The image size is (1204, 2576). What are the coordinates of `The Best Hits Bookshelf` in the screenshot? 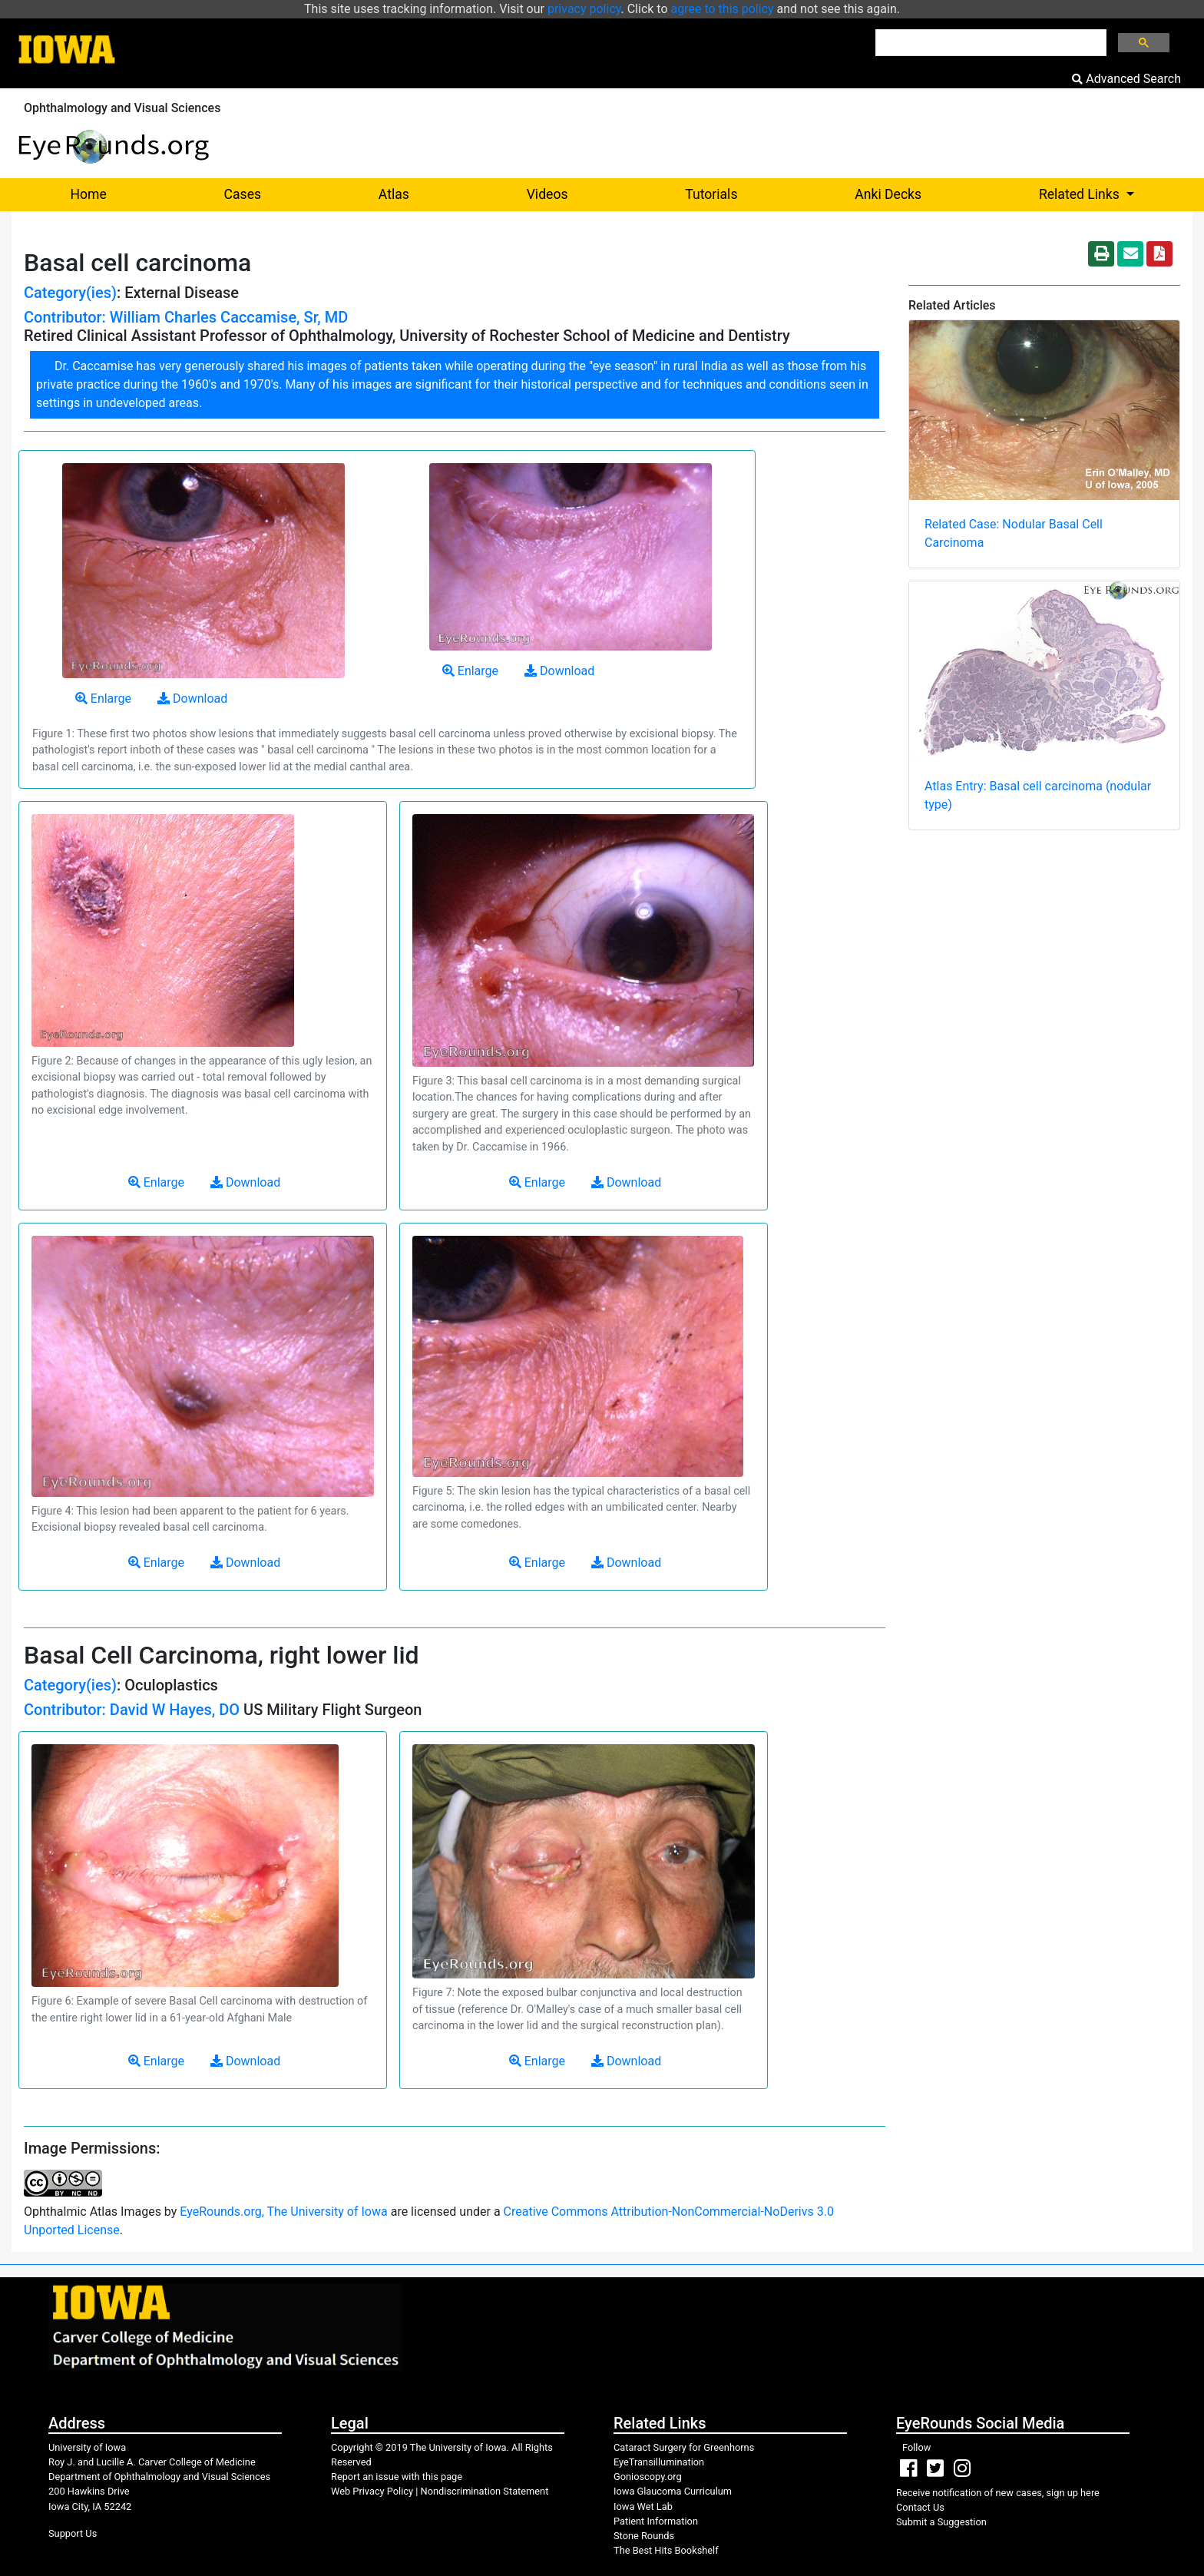 It's located at (666, 2550).